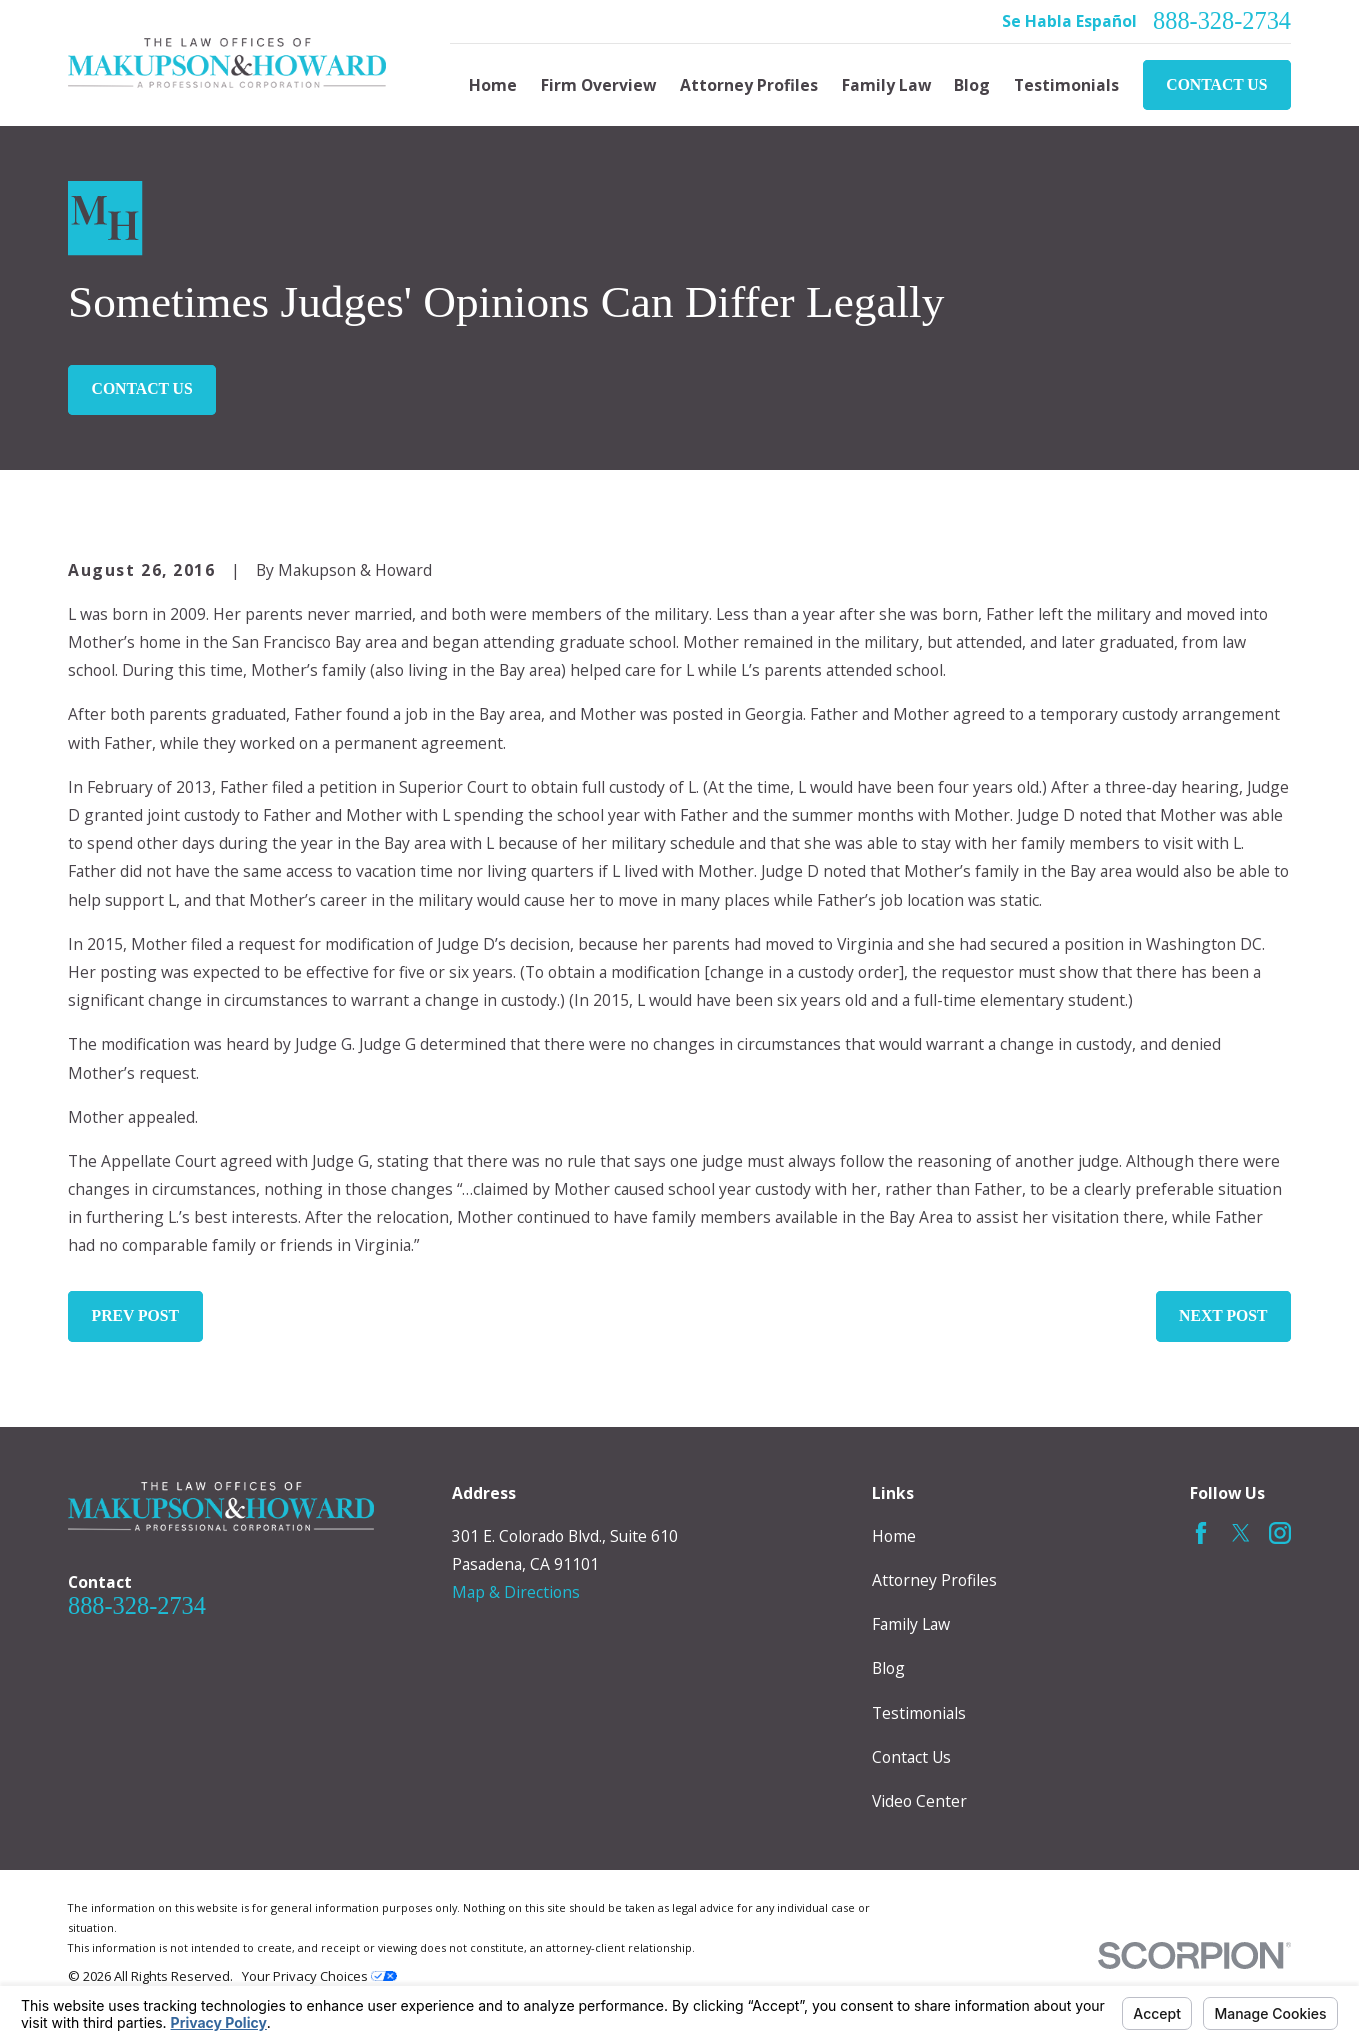  What do you see at coordinates (1241, 1533) in the screenshot?
I see `[Twitter]` at bounding box center [1241, 1533].